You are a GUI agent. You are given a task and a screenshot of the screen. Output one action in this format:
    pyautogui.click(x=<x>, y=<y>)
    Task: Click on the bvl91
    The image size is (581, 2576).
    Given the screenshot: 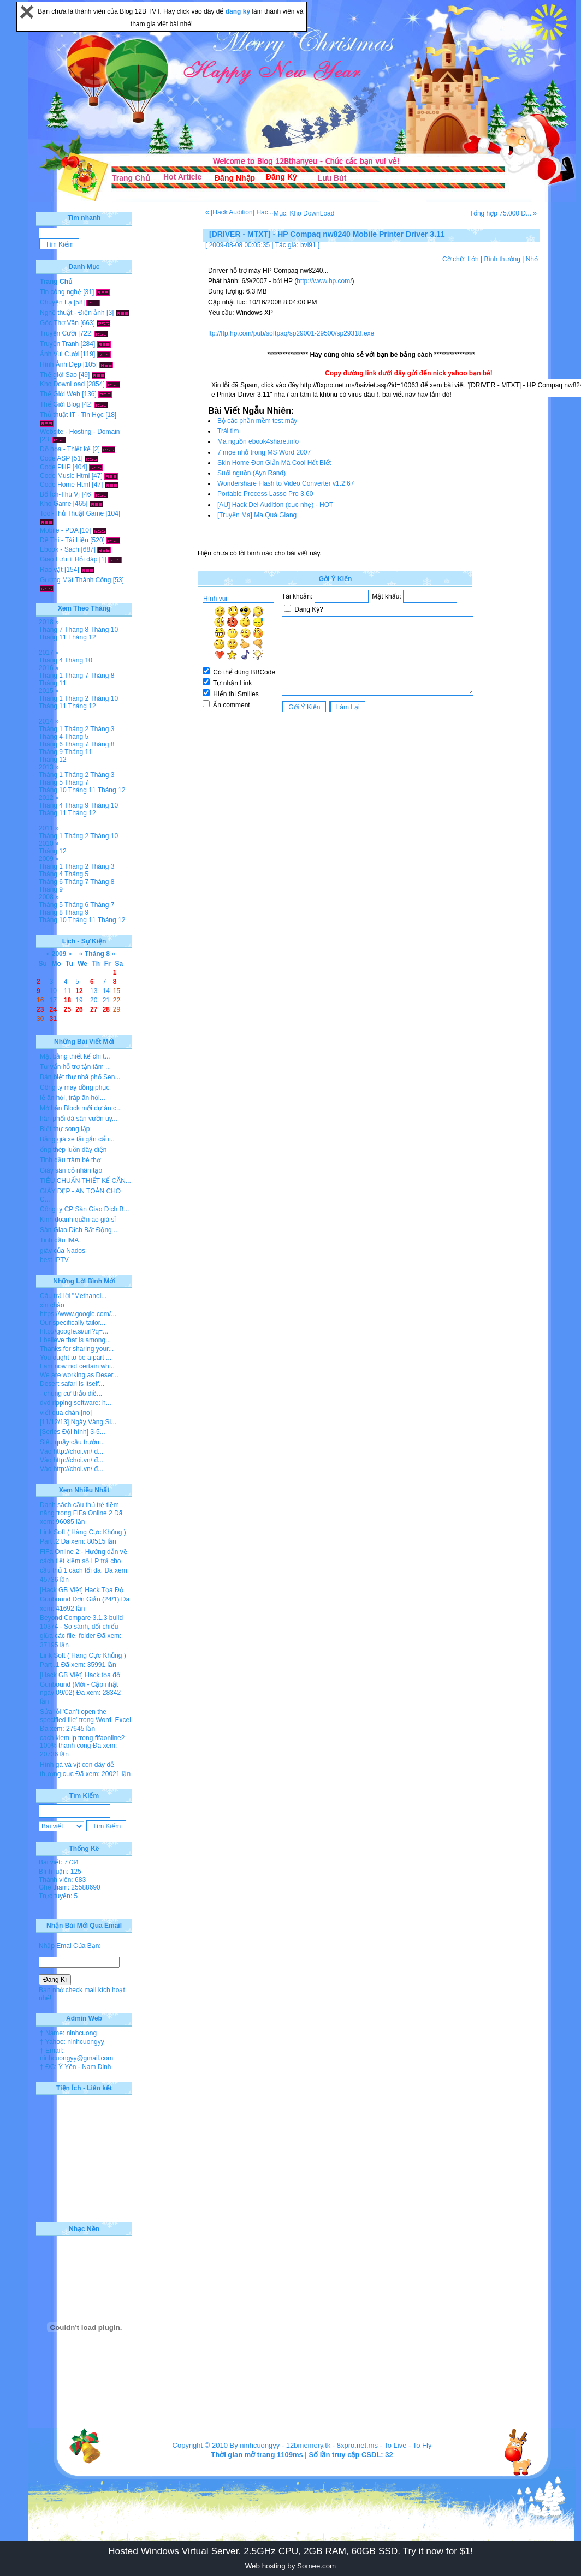 What is the action you would take?
    pyautogui.click(x=308, y=245)
    